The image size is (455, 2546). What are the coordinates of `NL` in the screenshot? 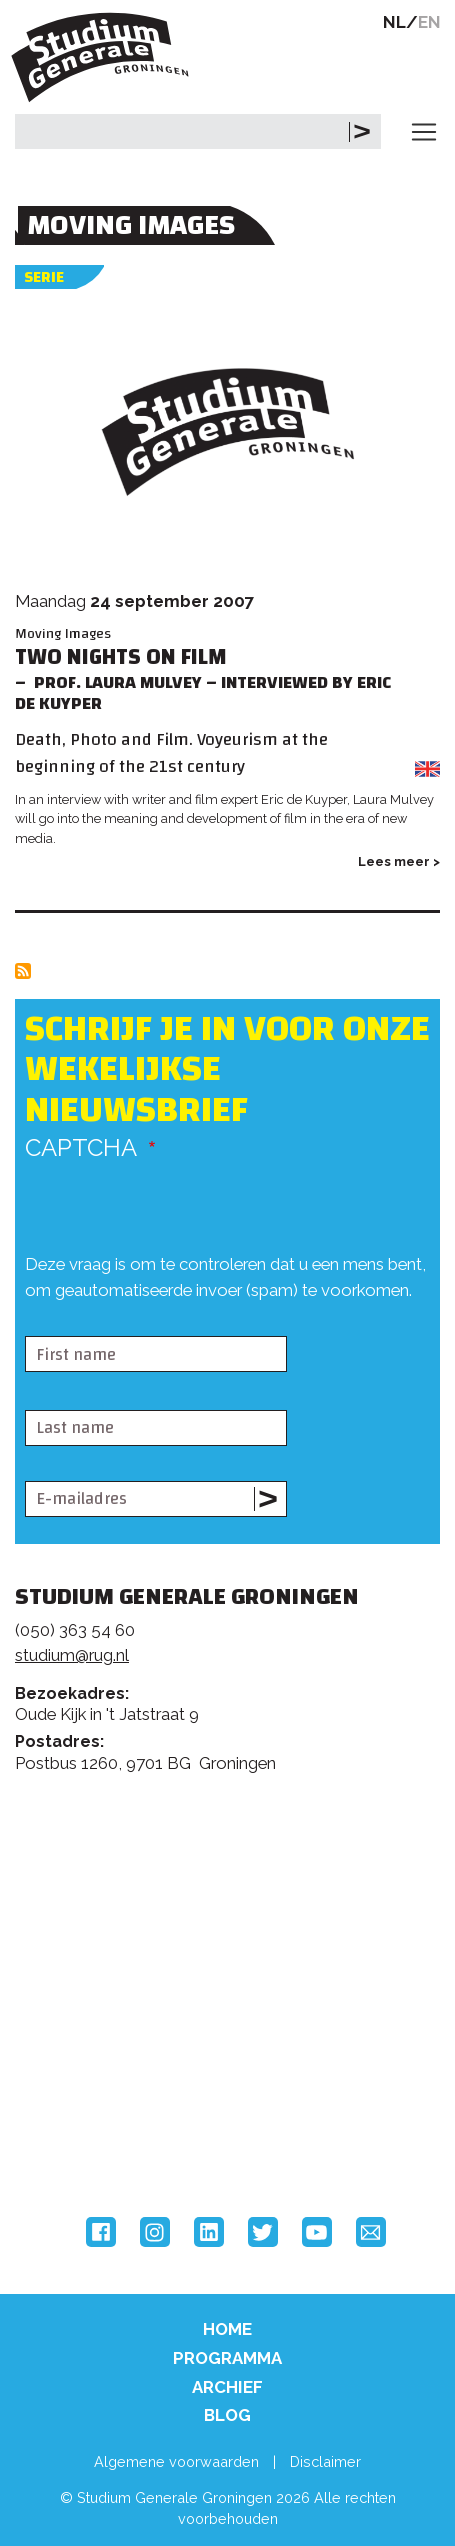 It's located at (394, 22).